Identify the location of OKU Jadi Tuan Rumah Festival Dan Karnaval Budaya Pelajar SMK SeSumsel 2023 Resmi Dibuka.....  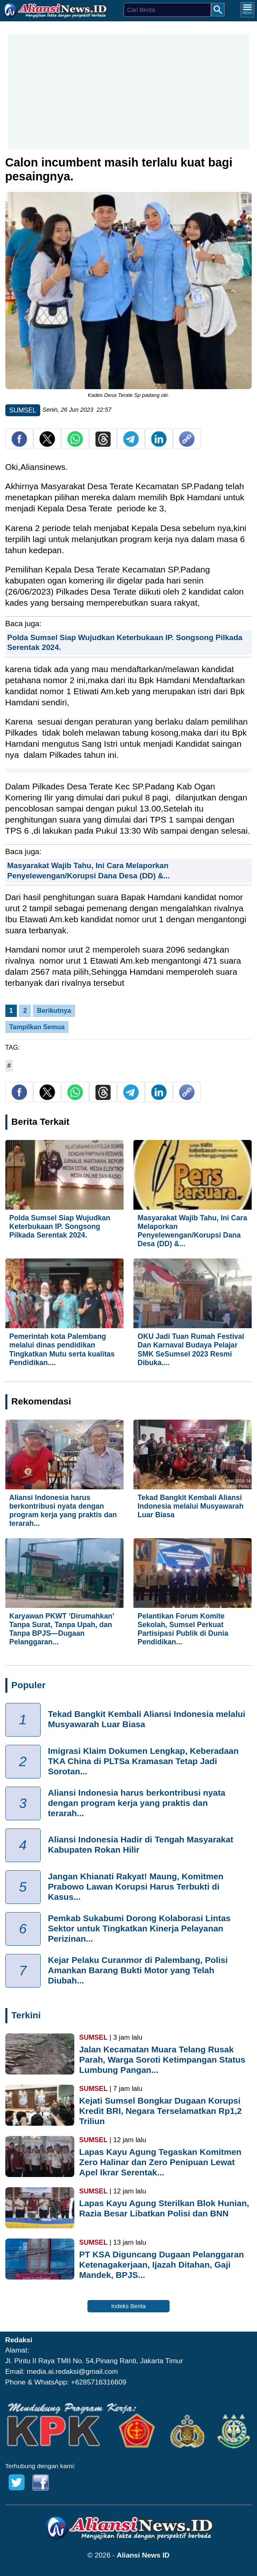
(191, 1349).